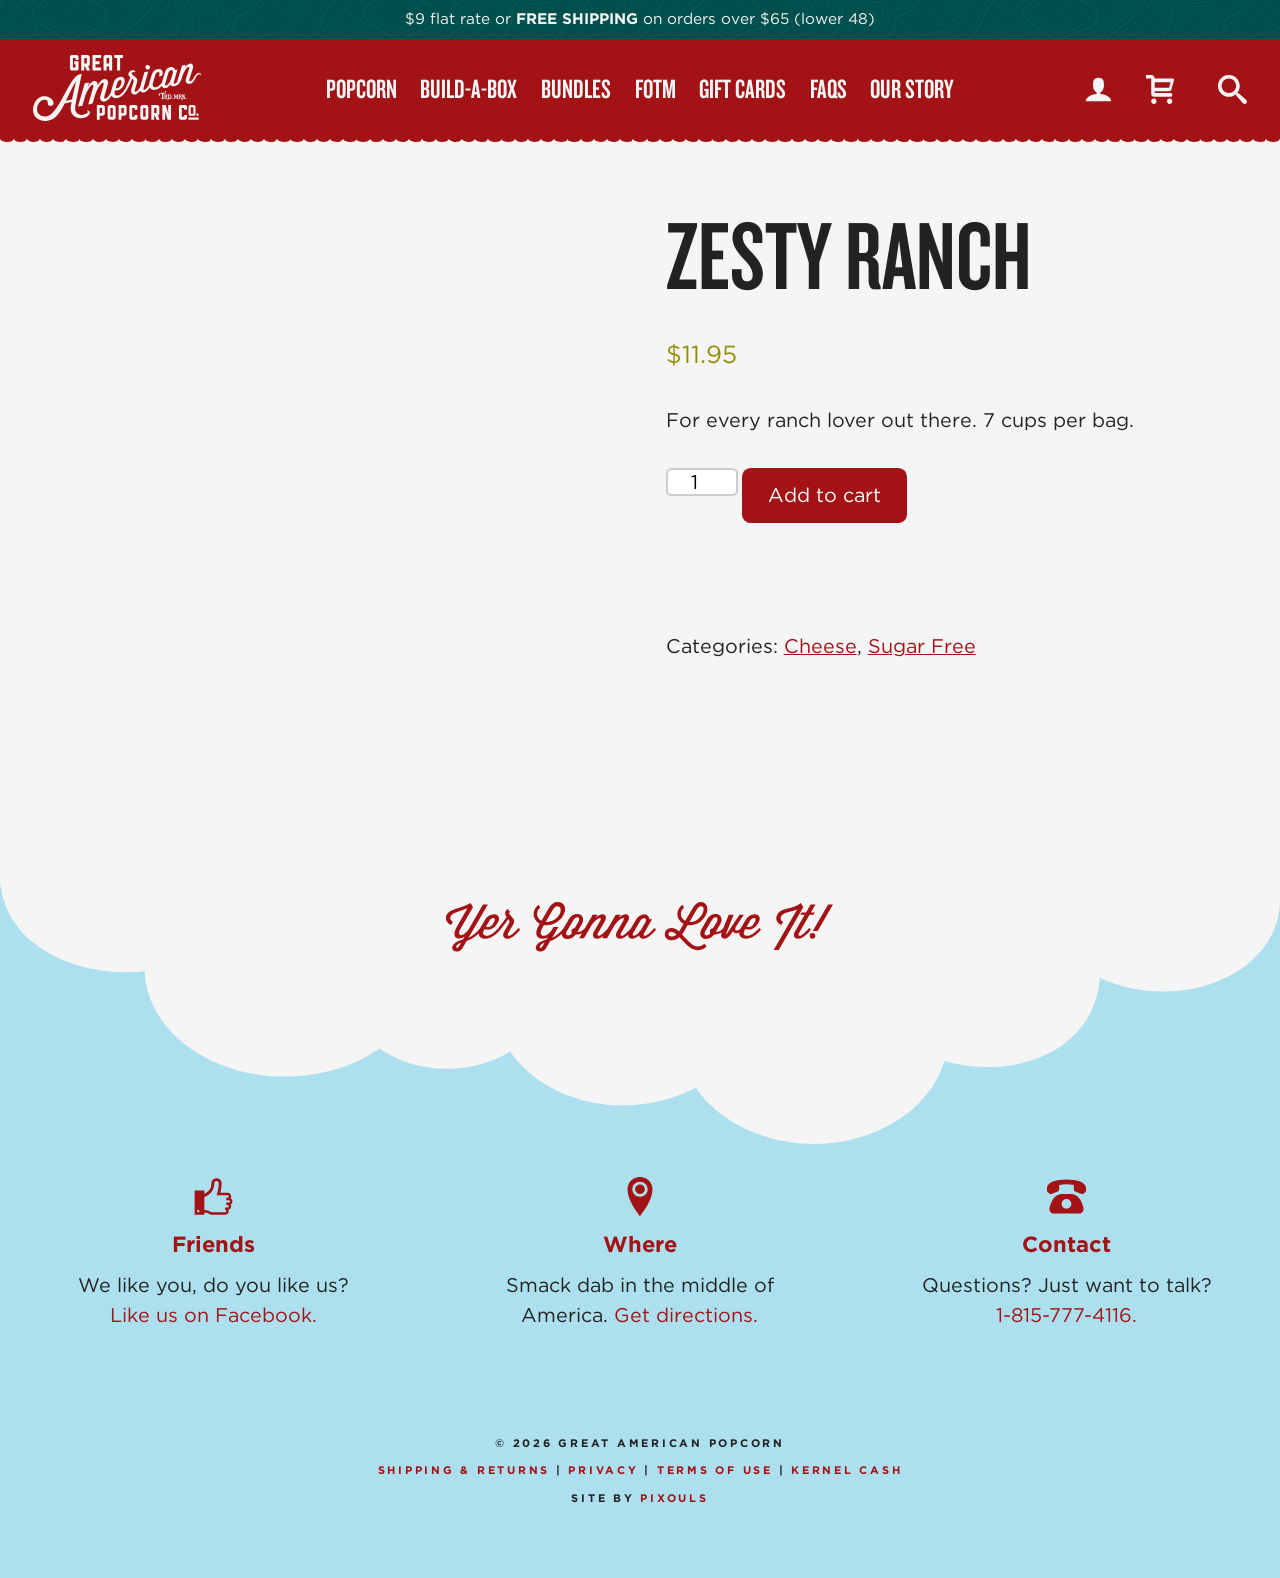 The width and height of the screenshot is (1280, 1578). I want to click on Get directions., so click(686, 1315).